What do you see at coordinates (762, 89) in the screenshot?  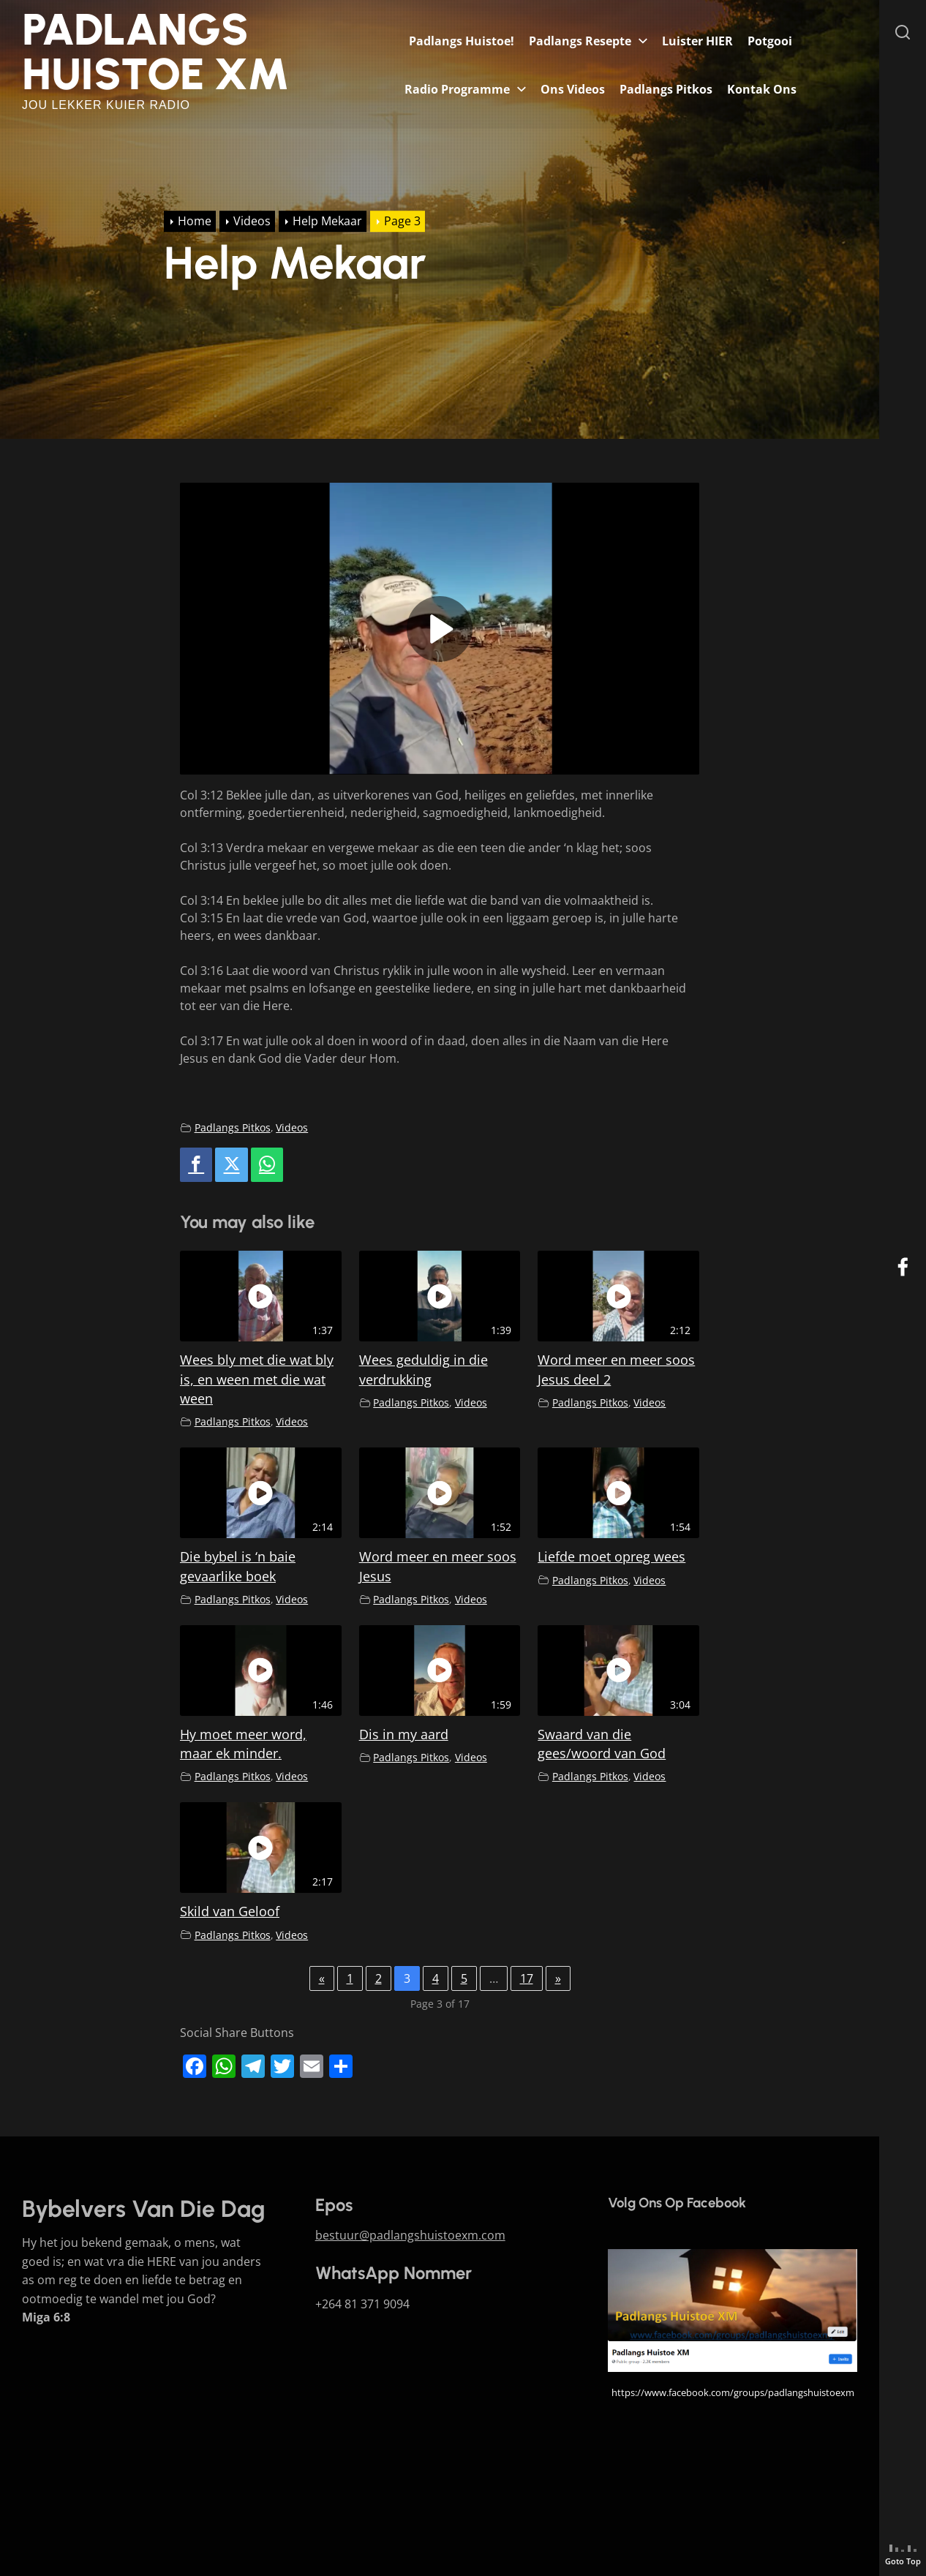 I see `Kontak Ons` at bounding box center [762, 89].